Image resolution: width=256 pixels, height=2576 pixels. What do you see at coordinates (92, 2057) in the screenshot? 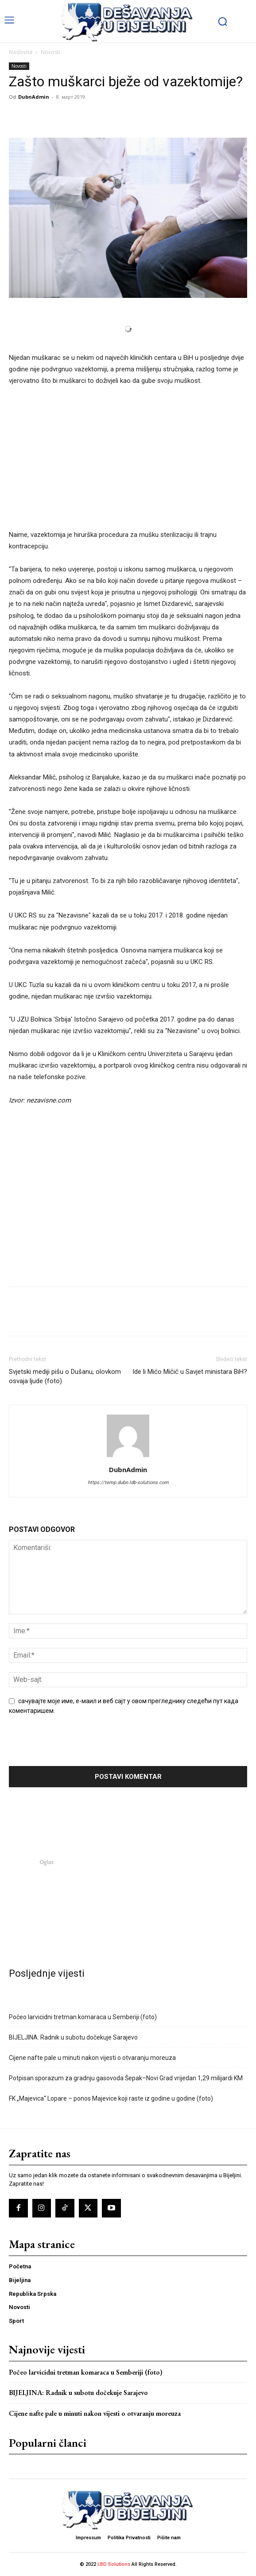
I see `Cijene nafte pale u minuti nakon vijesti o otvaranju moreuza` at bounding box center [92, 2057].